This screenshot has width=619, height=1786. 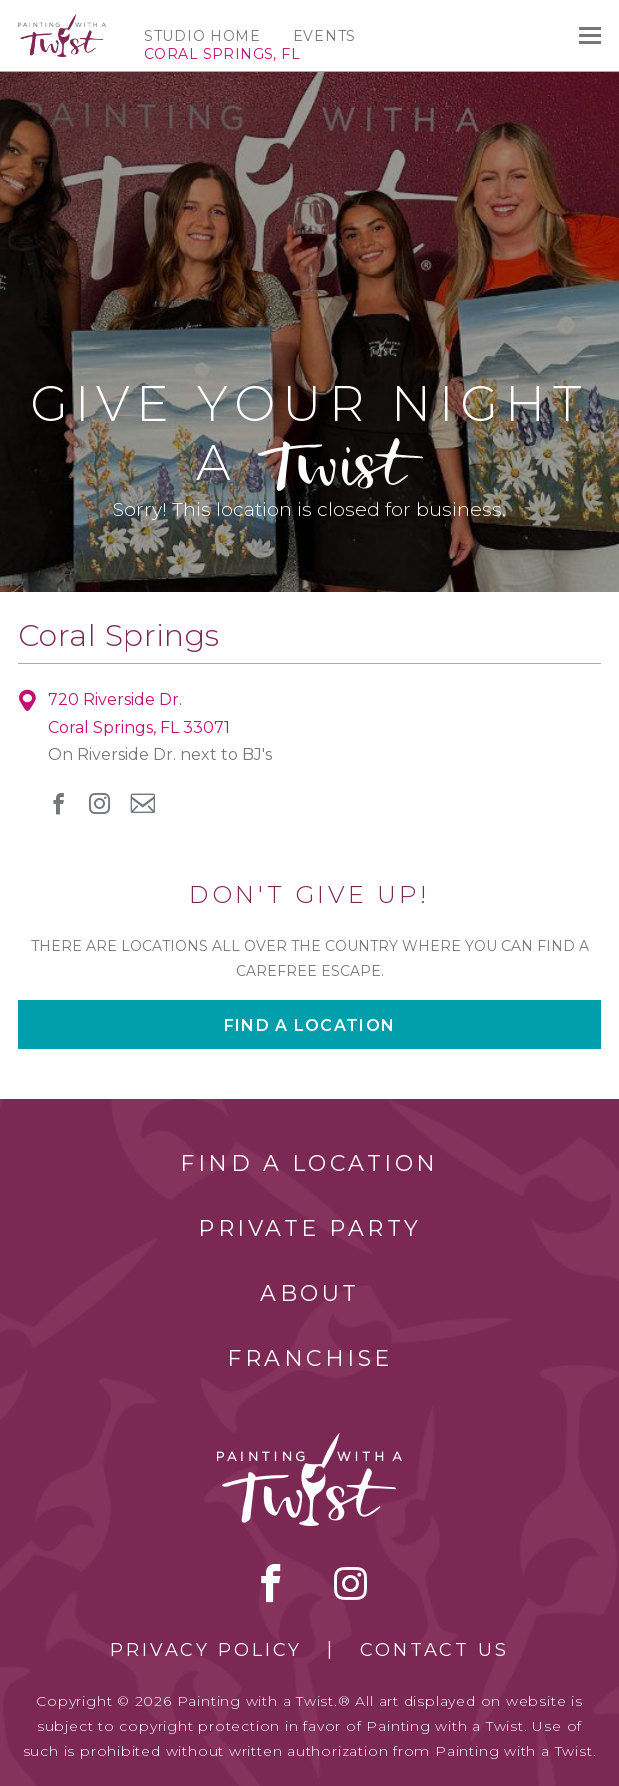 What do you see at coordinates (434, 1650) in the screenshot?
I see `Contact Us` at bounding box center [434, 1650].